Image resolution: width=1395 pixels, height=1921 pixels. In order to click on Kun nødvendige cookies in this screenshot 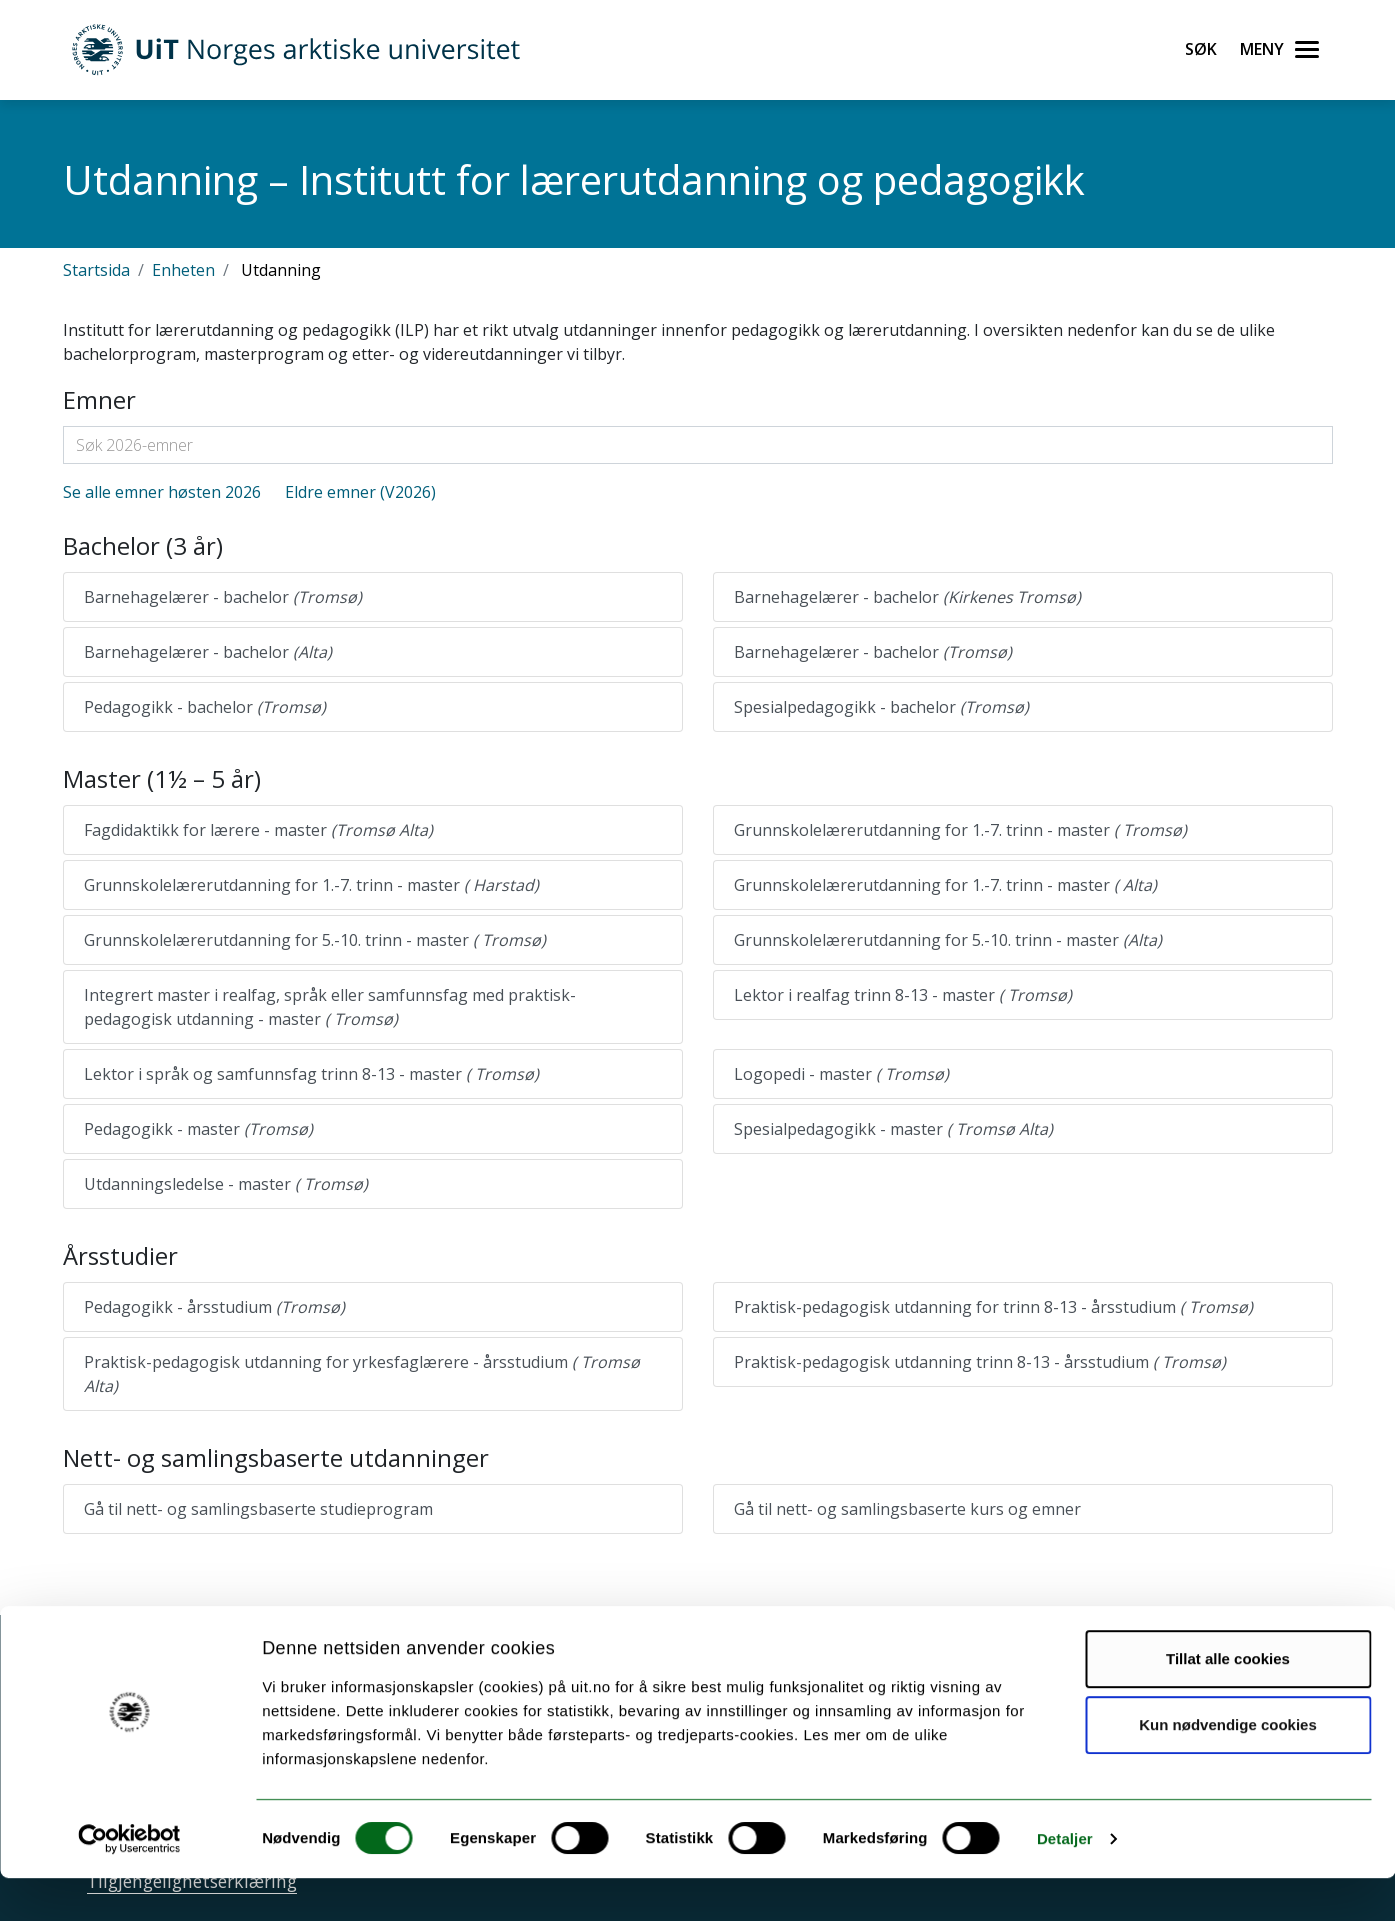, I will do `click(1228, 1766)`.